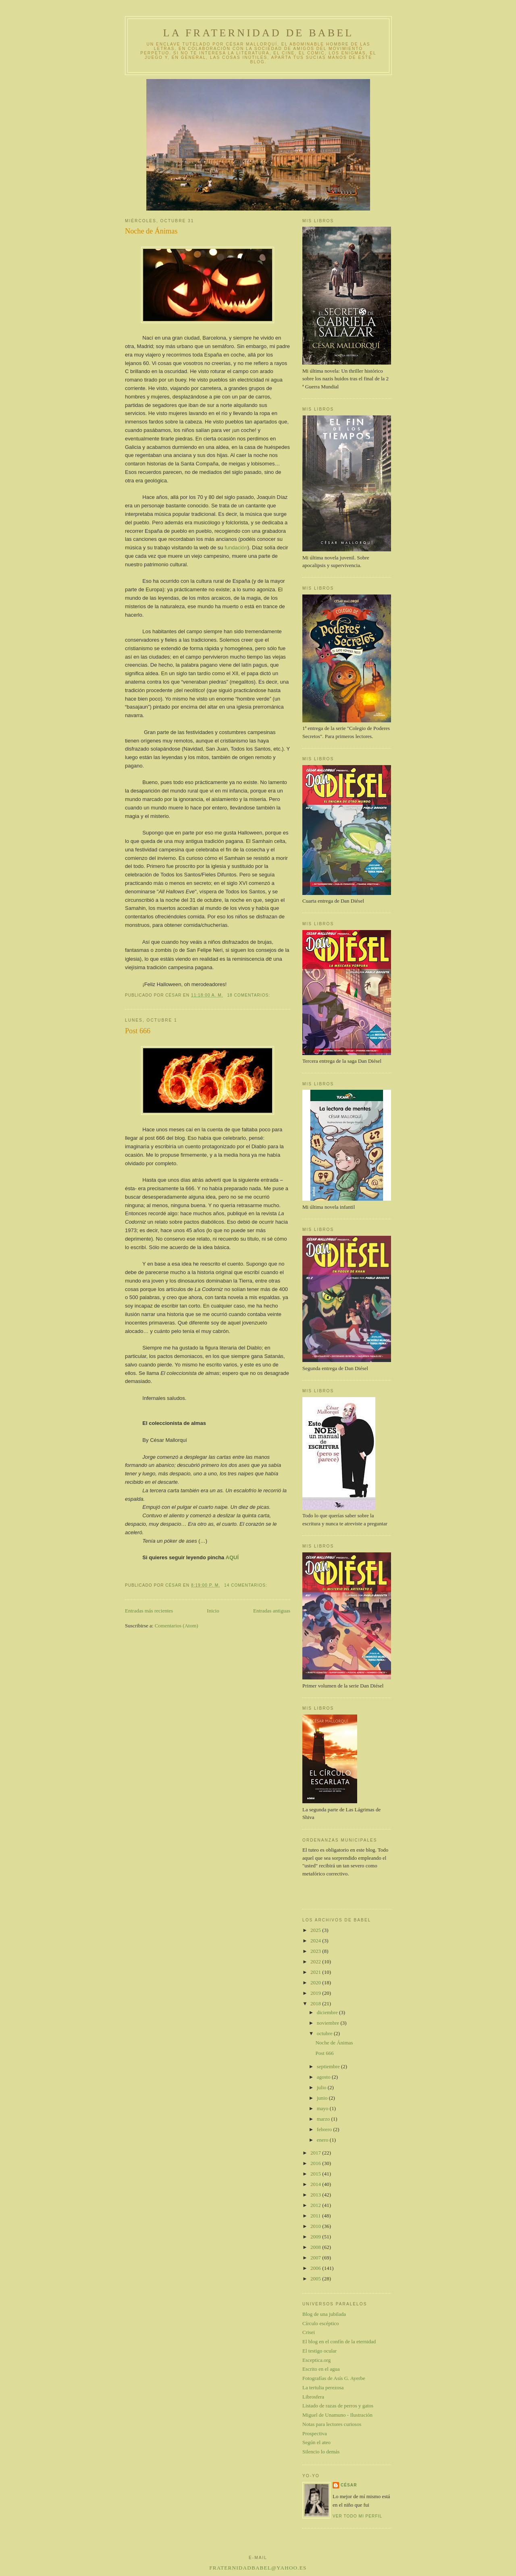 The height and width of the screenshot is (2576, 516). I want to click on La Fraternidad de Babel, so click(258, 33).